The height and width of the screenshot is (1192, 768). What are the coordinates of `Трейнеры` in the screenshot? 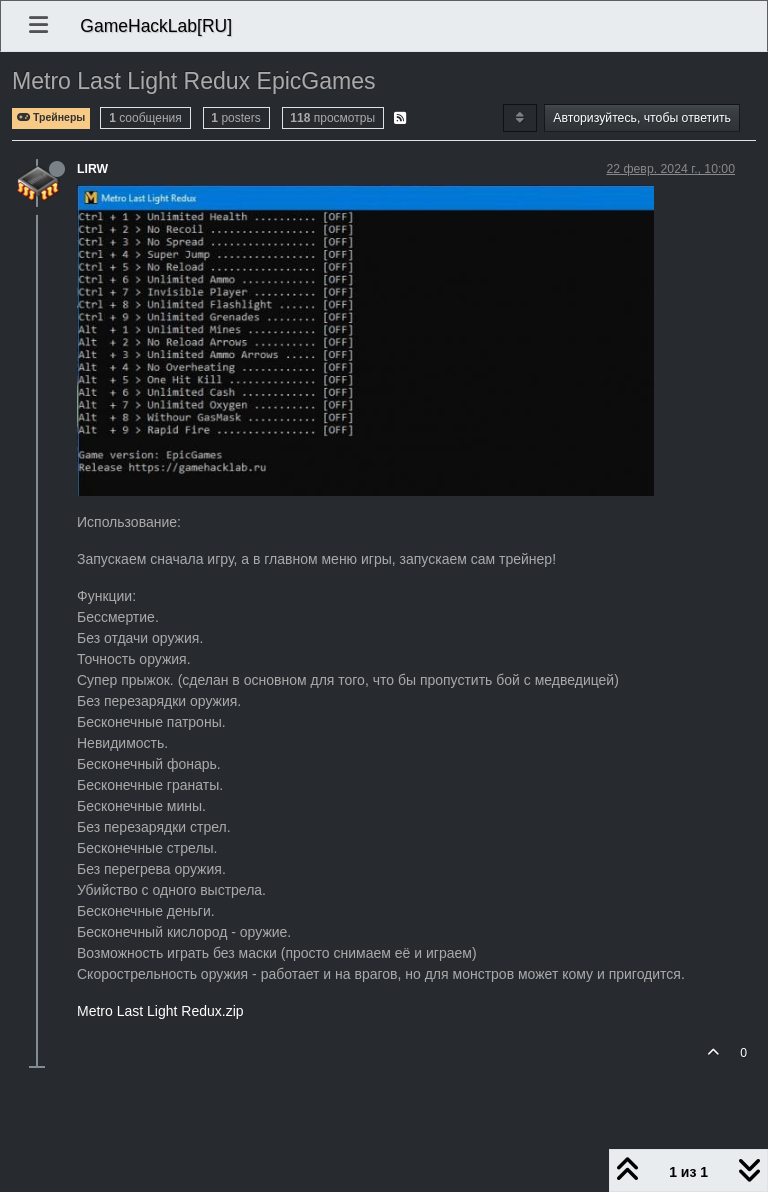 It's located at (51, 117).